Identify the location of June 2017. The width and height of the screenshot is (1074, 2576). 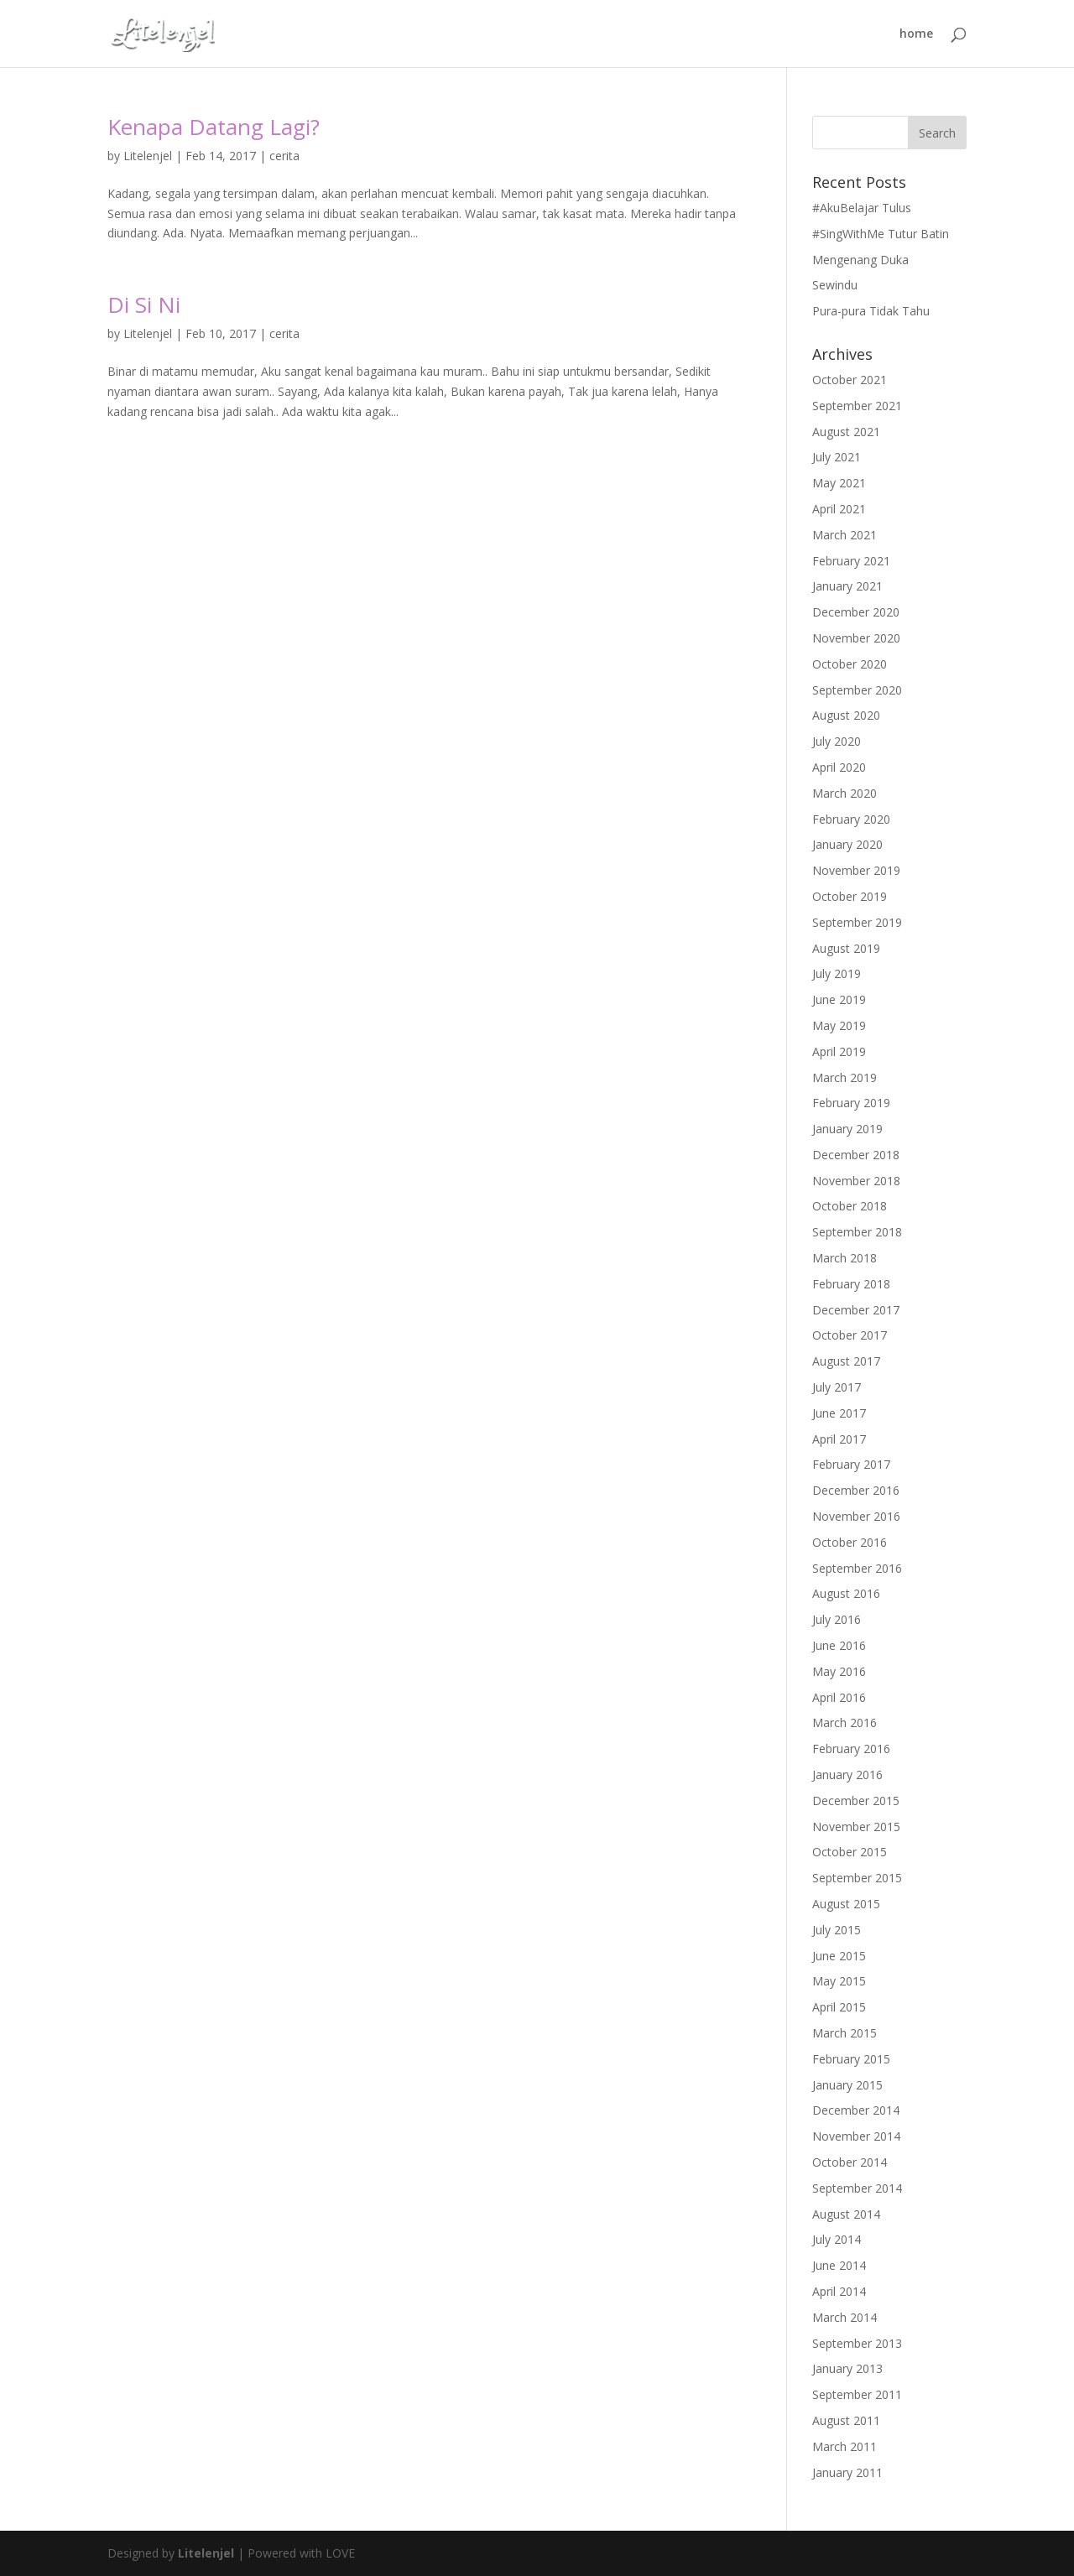
(839, 1413).